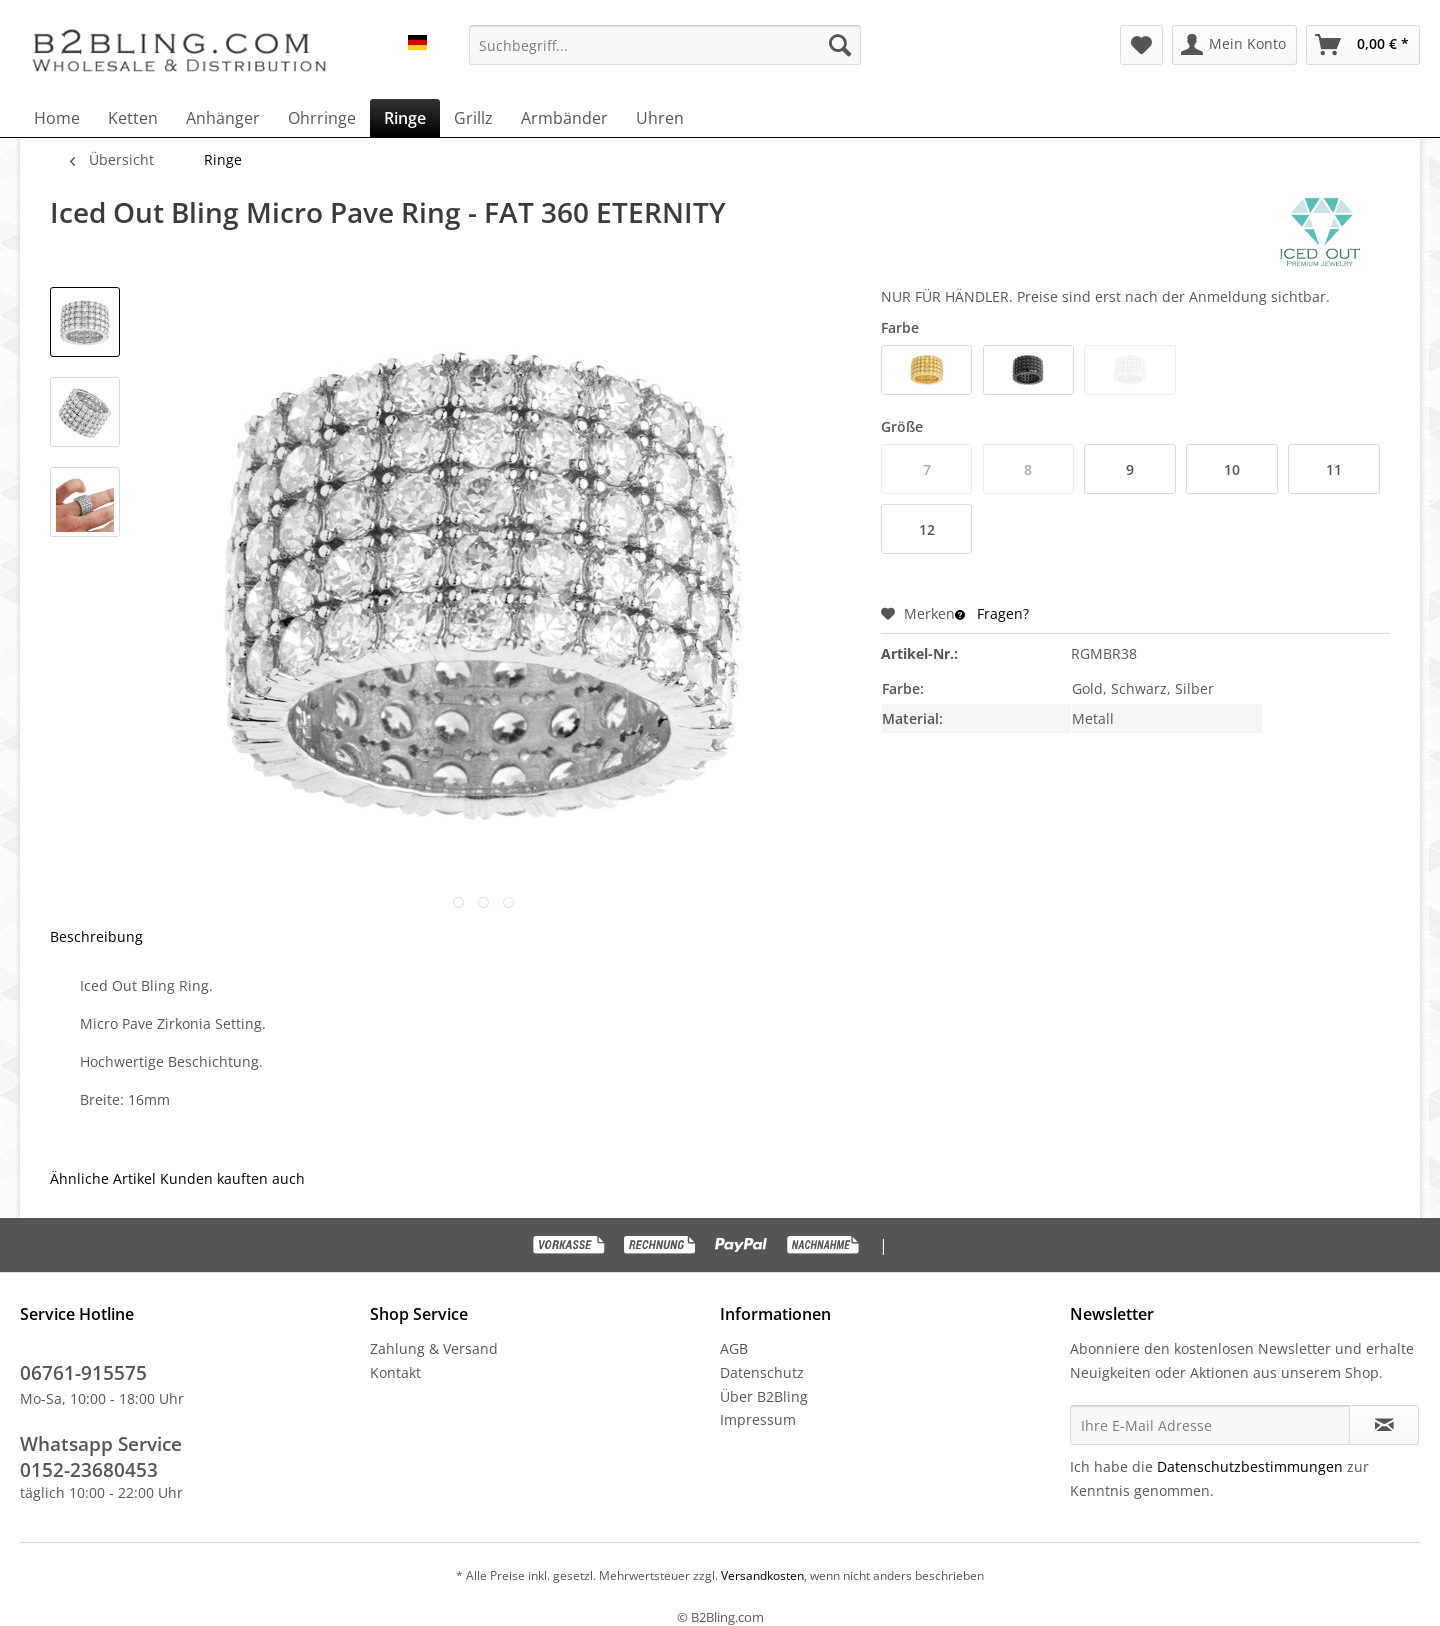 This screenshot has width=1440, height=1626. I want to click on [Suchbegriff...], so click(665, 45).